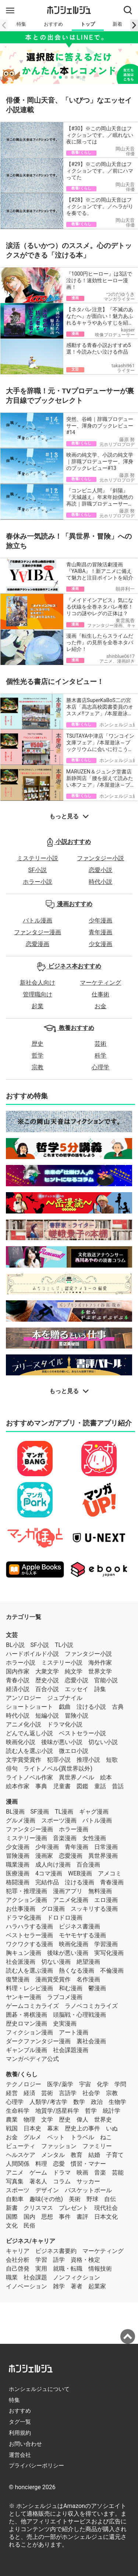  Describe the element at coordinates (106, 1944) in the screenshot. I see `学習漫画` at that location.